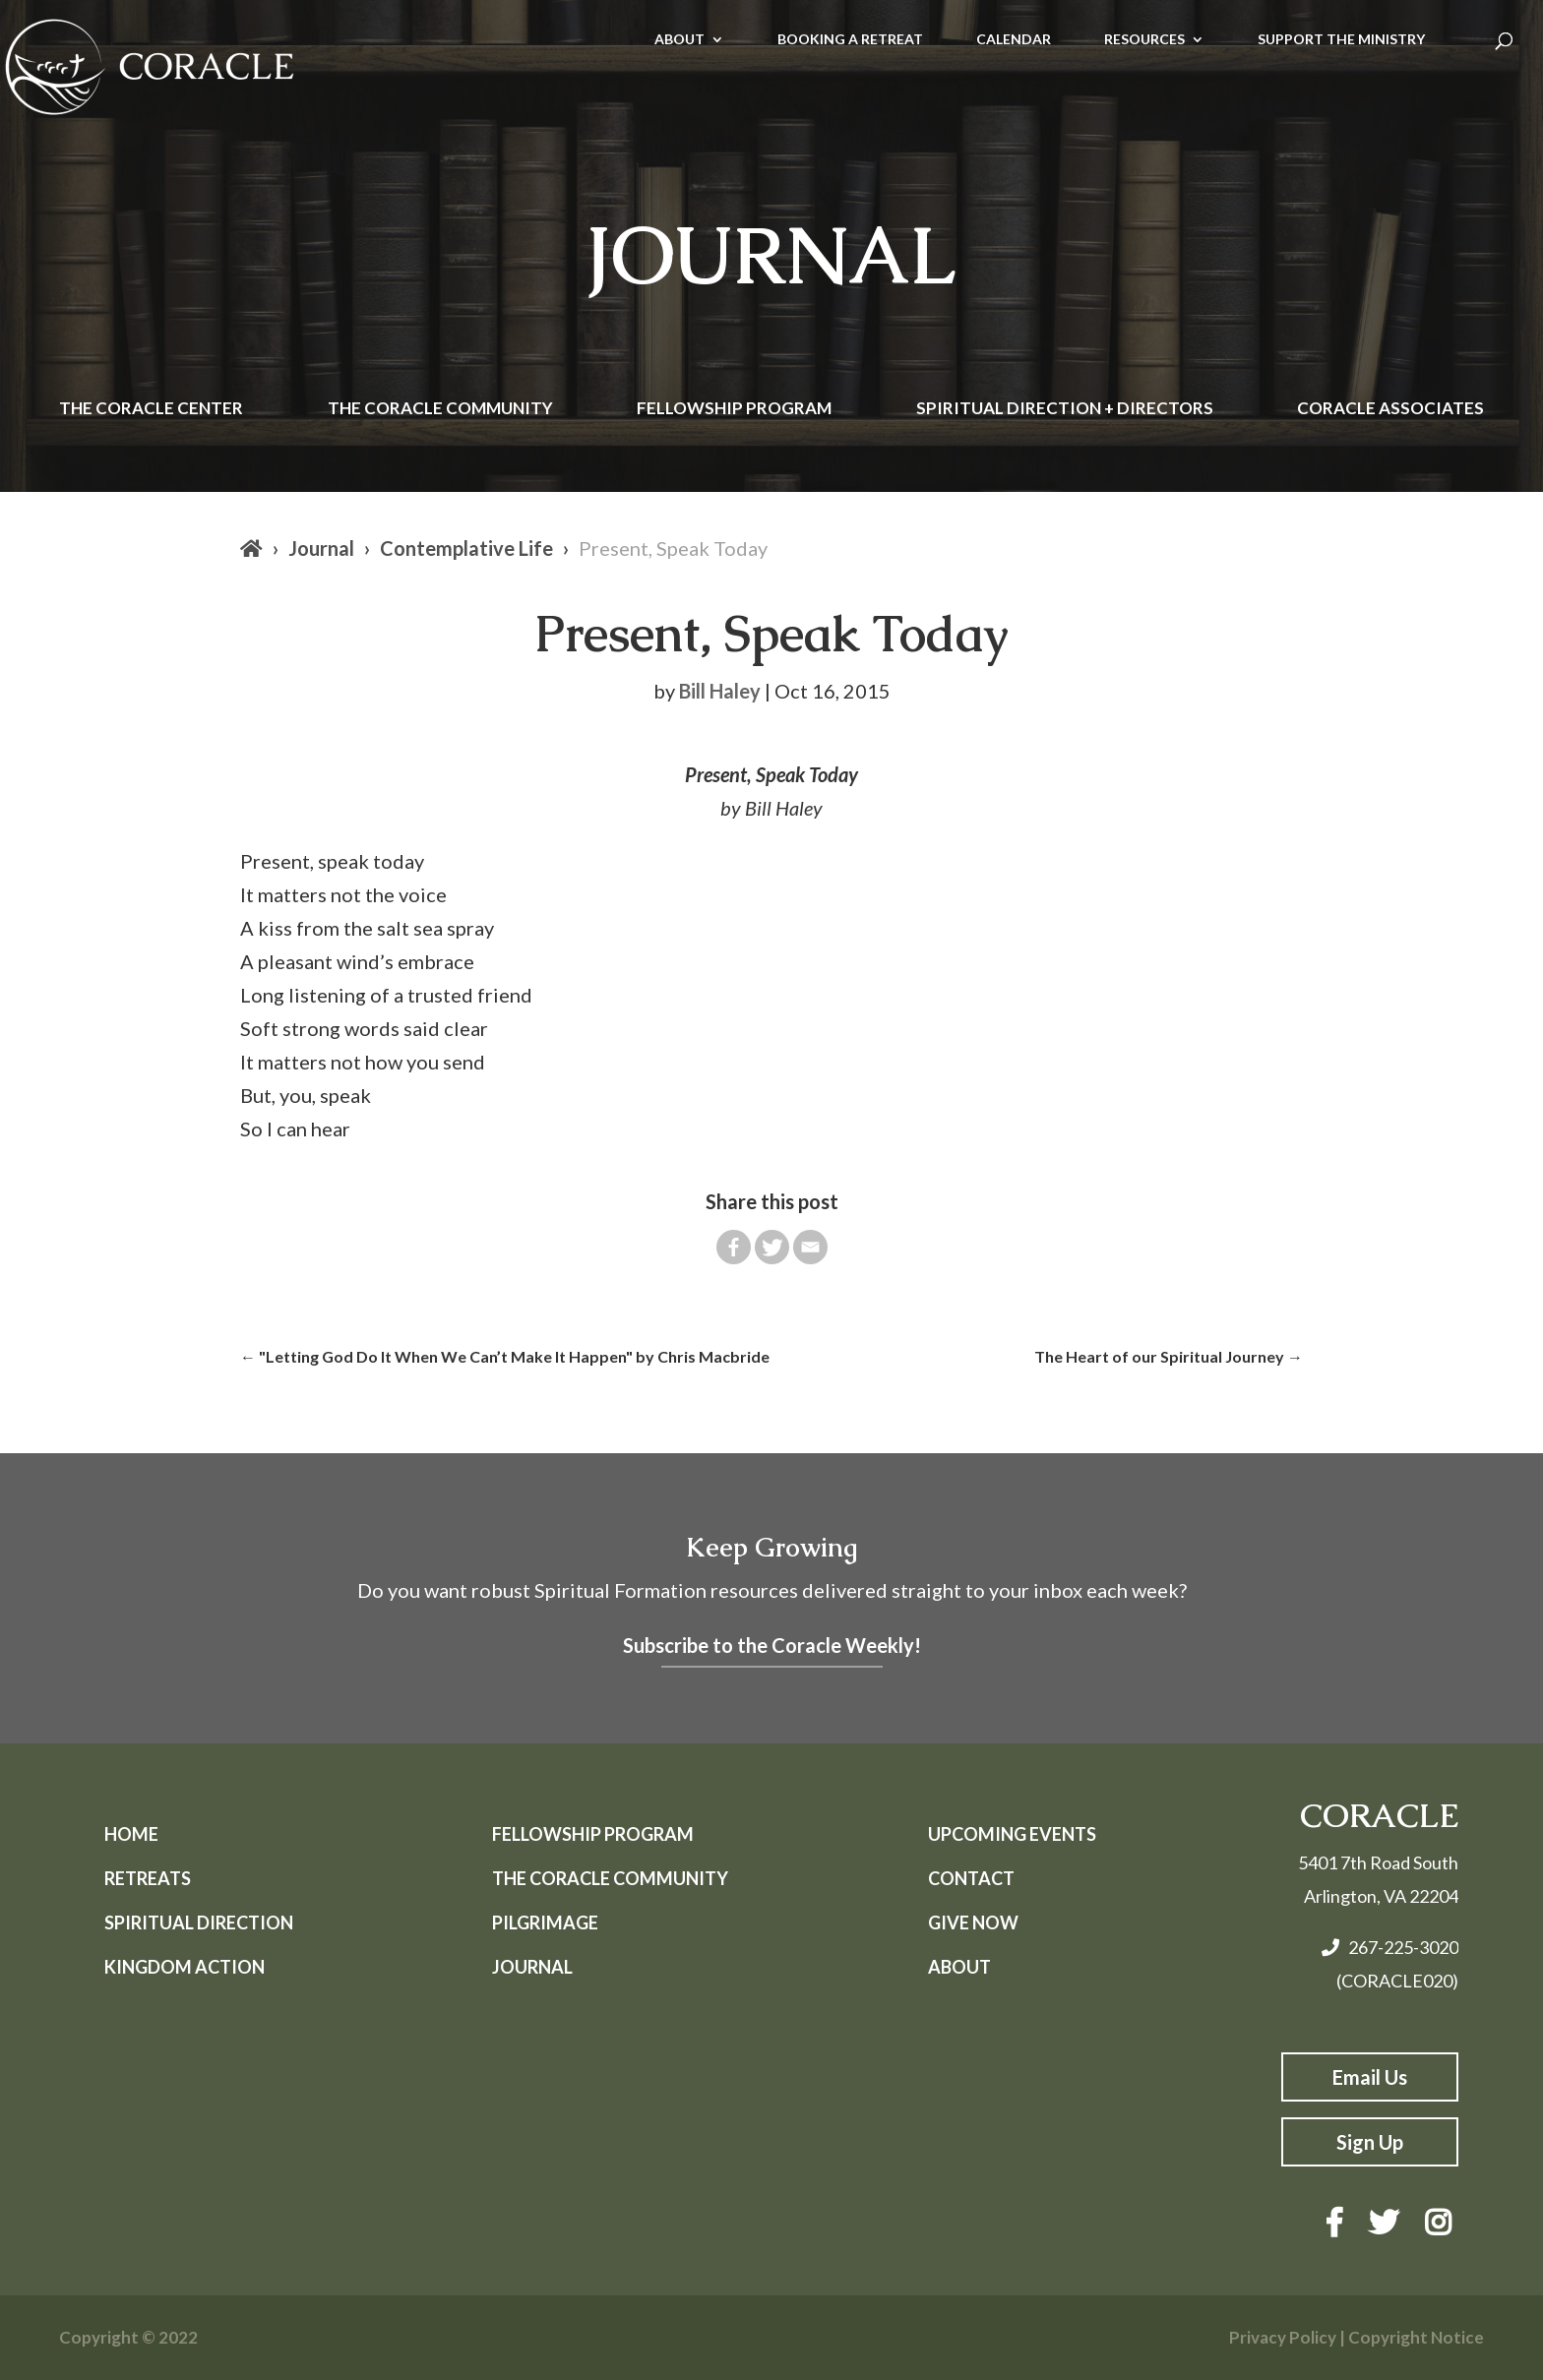  What do you see at coordinates (545, 1922) in the screenshot?
I see `Pilgrimage` at bounding box center [545, 1922].